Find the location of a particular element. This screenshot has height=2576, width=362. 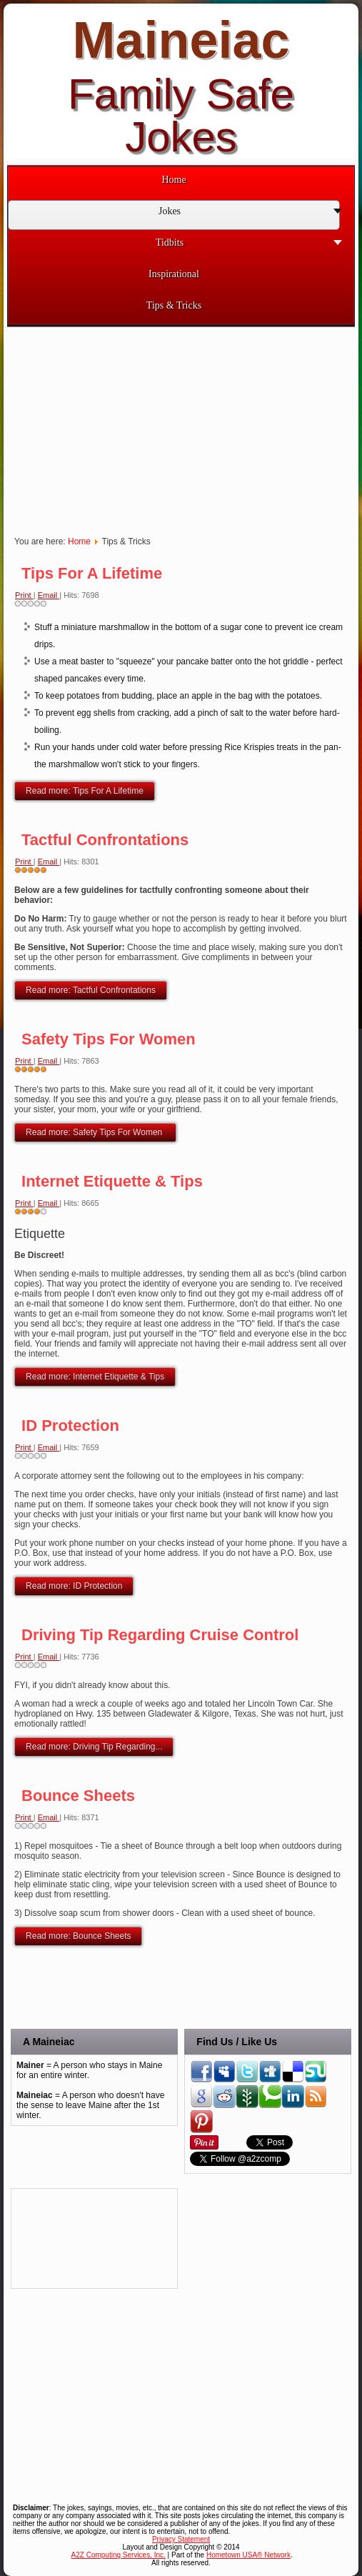

Read more: Bounce Sheets is located at coordinates (78, 1936).